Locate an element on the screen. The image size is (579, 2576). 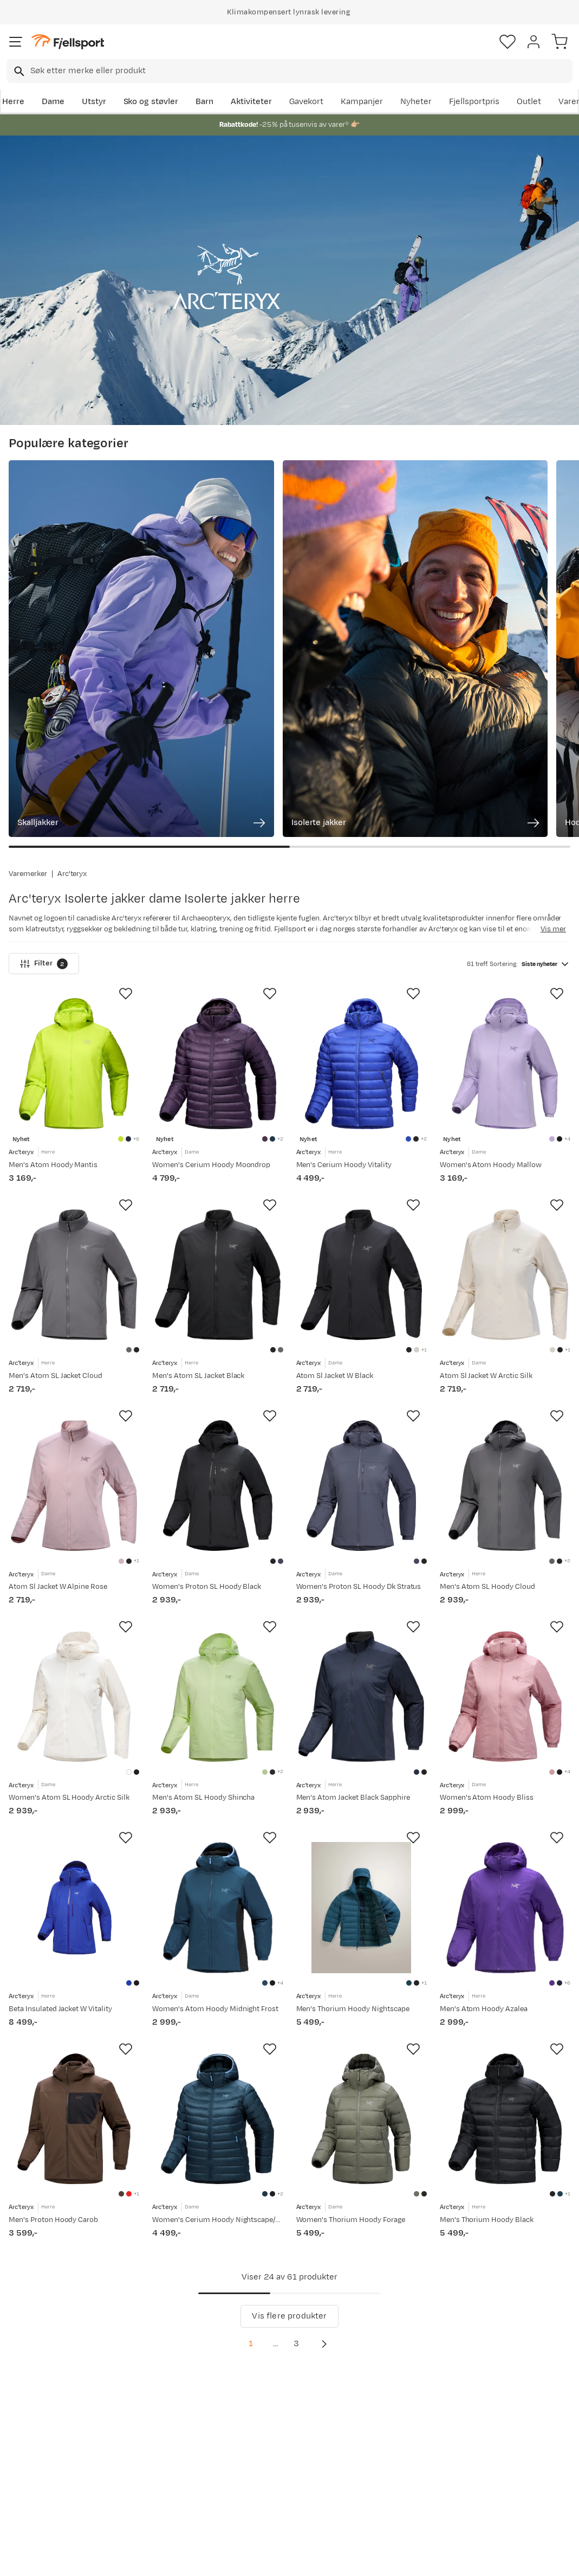
[Gå til produktsiden Arc'teryx Atom Sl Jacket W Arctic Silk] is located at coordinates (505, 1087).